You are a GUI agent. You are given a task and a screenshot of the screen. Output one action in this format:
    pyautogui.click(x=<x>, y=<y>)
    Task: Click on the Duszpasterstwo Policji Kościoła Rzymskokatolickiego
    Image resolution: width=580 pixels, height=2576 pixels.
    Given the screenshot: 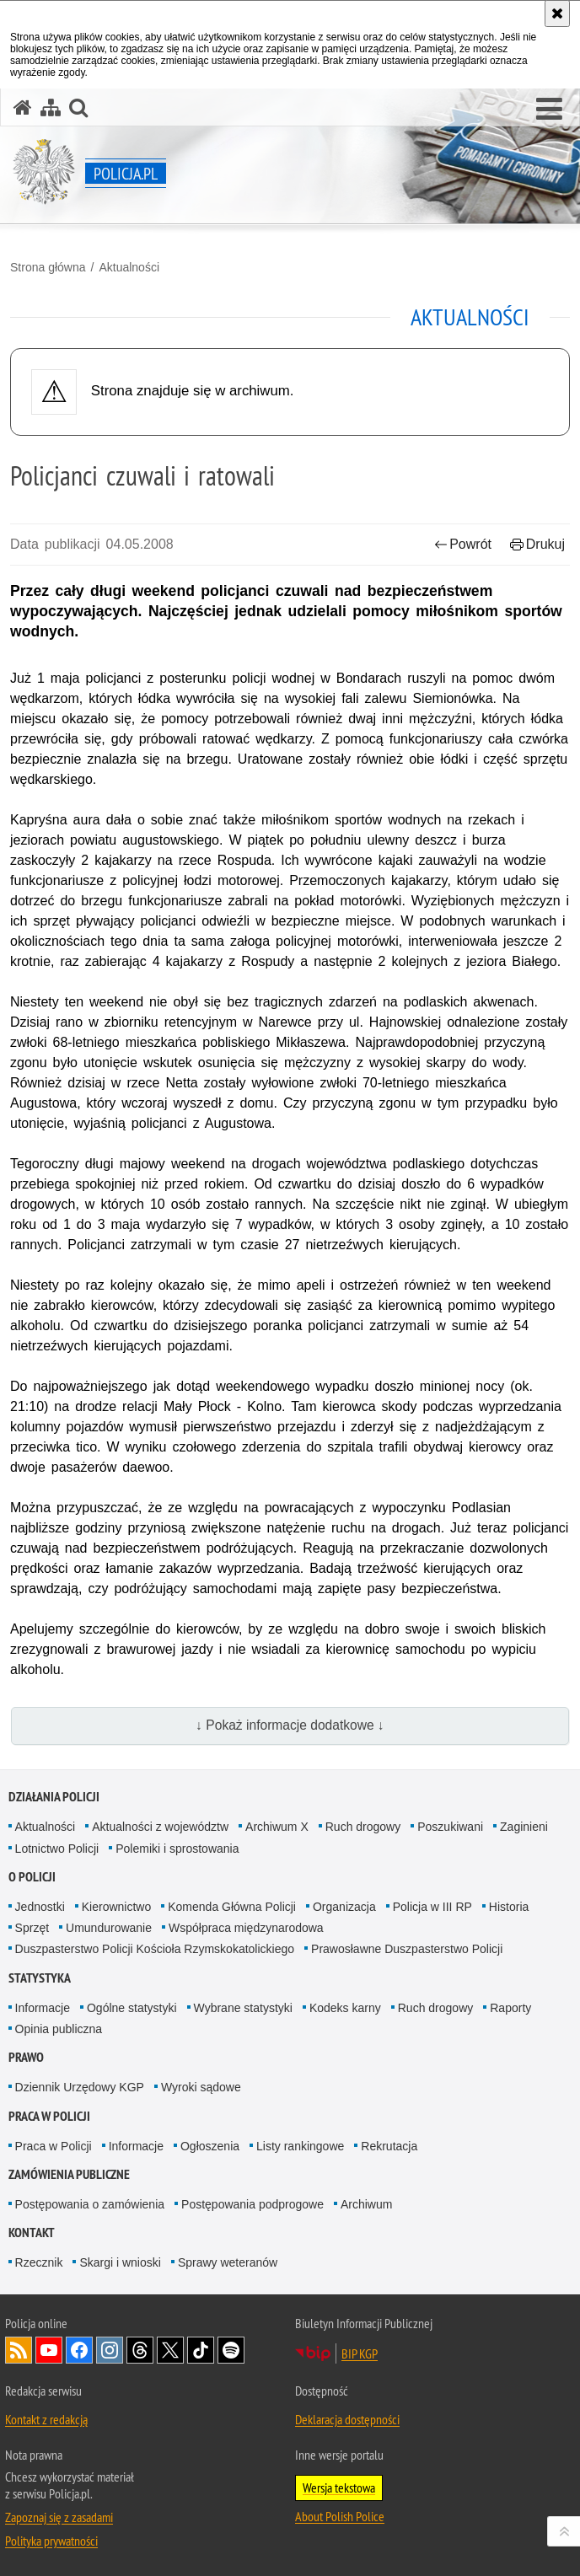 What is the action you would take?
    pyautogui.click(x=154, y=1949)
    